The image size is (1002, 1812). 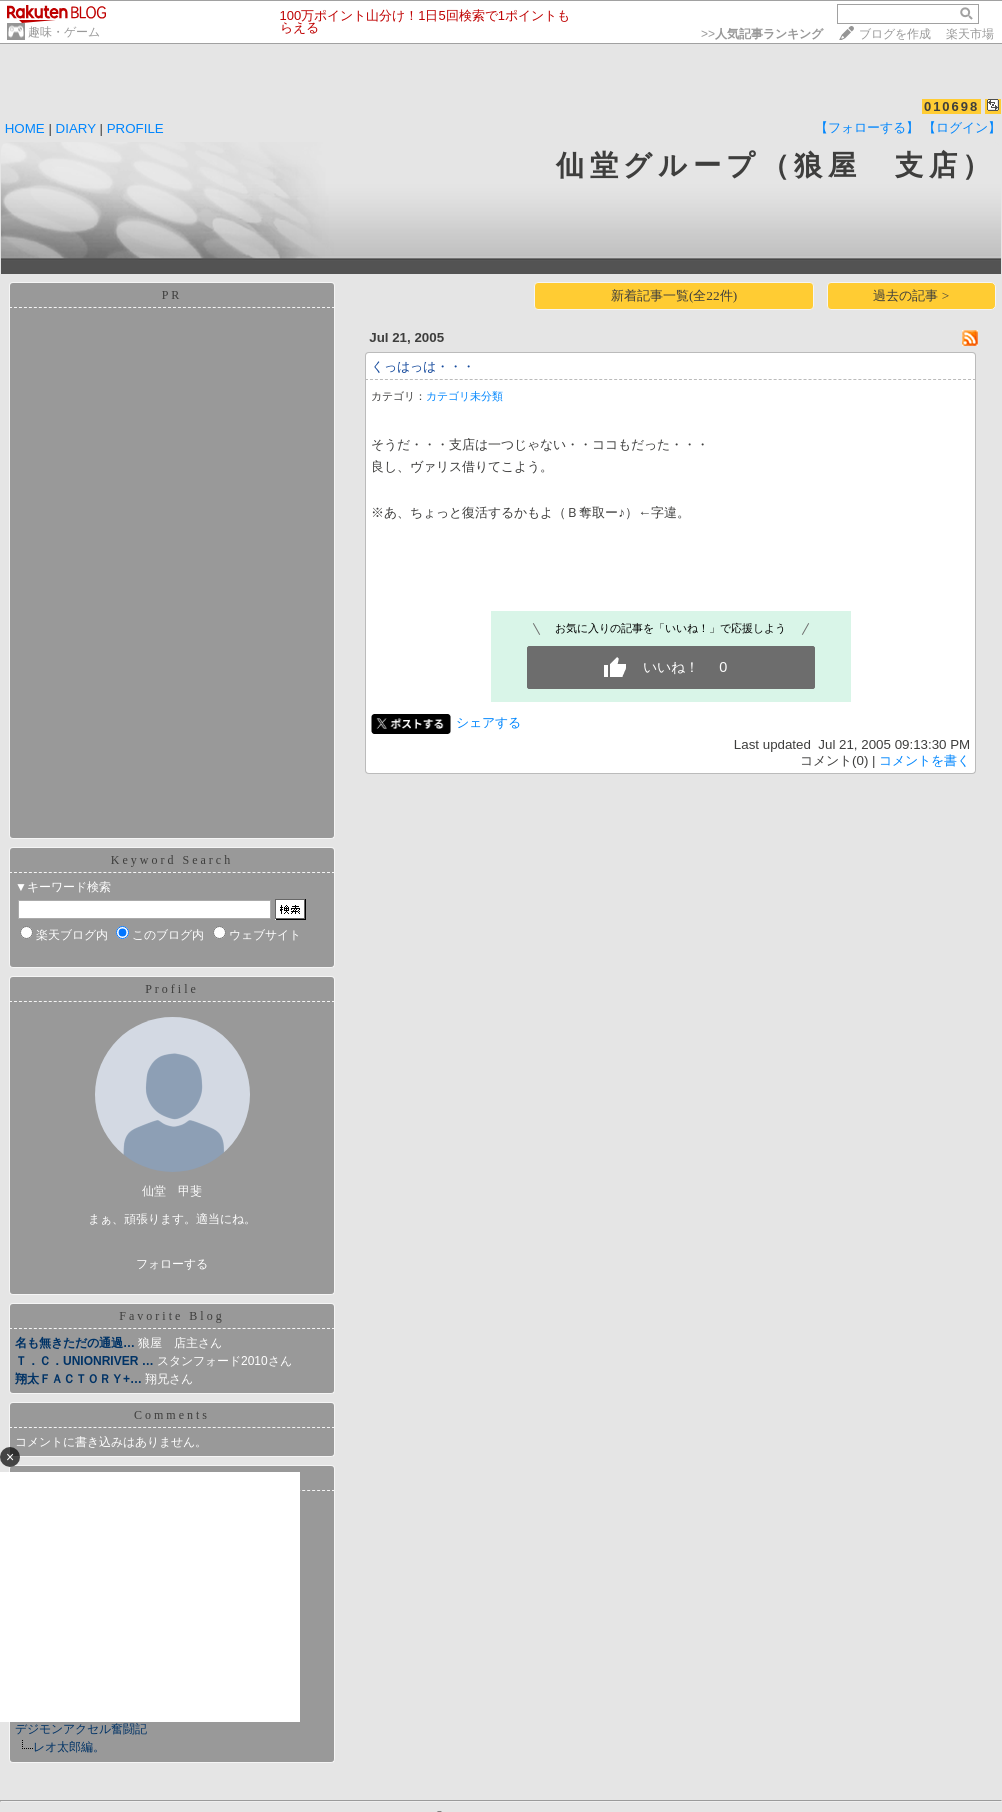 I want to click on フォローする, so click(x=172, y=1264).